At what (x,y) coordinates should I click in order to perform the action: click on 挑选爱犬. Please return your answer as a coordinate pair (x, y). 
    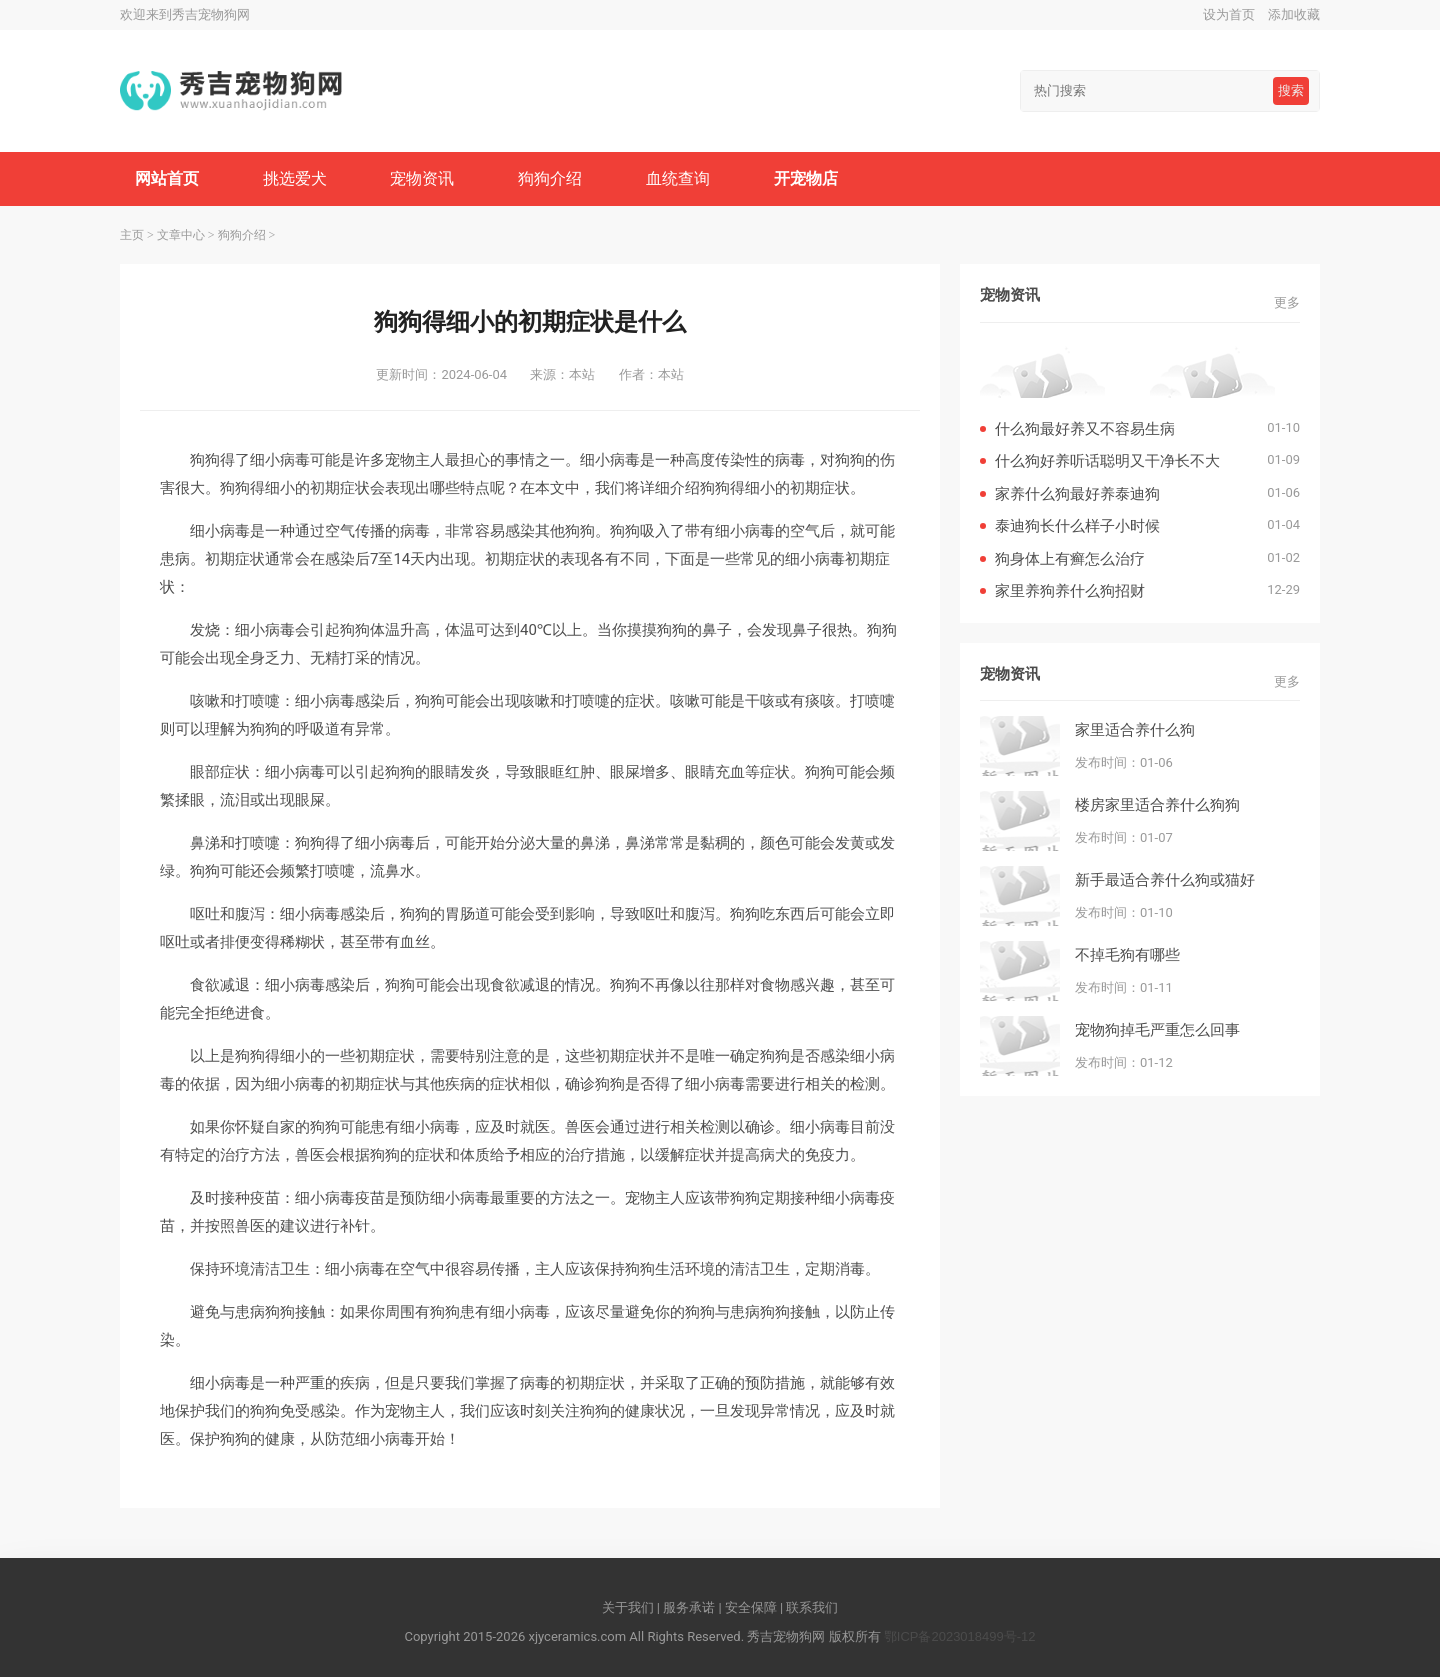
    Looking at the image, I should click on (295, 178).